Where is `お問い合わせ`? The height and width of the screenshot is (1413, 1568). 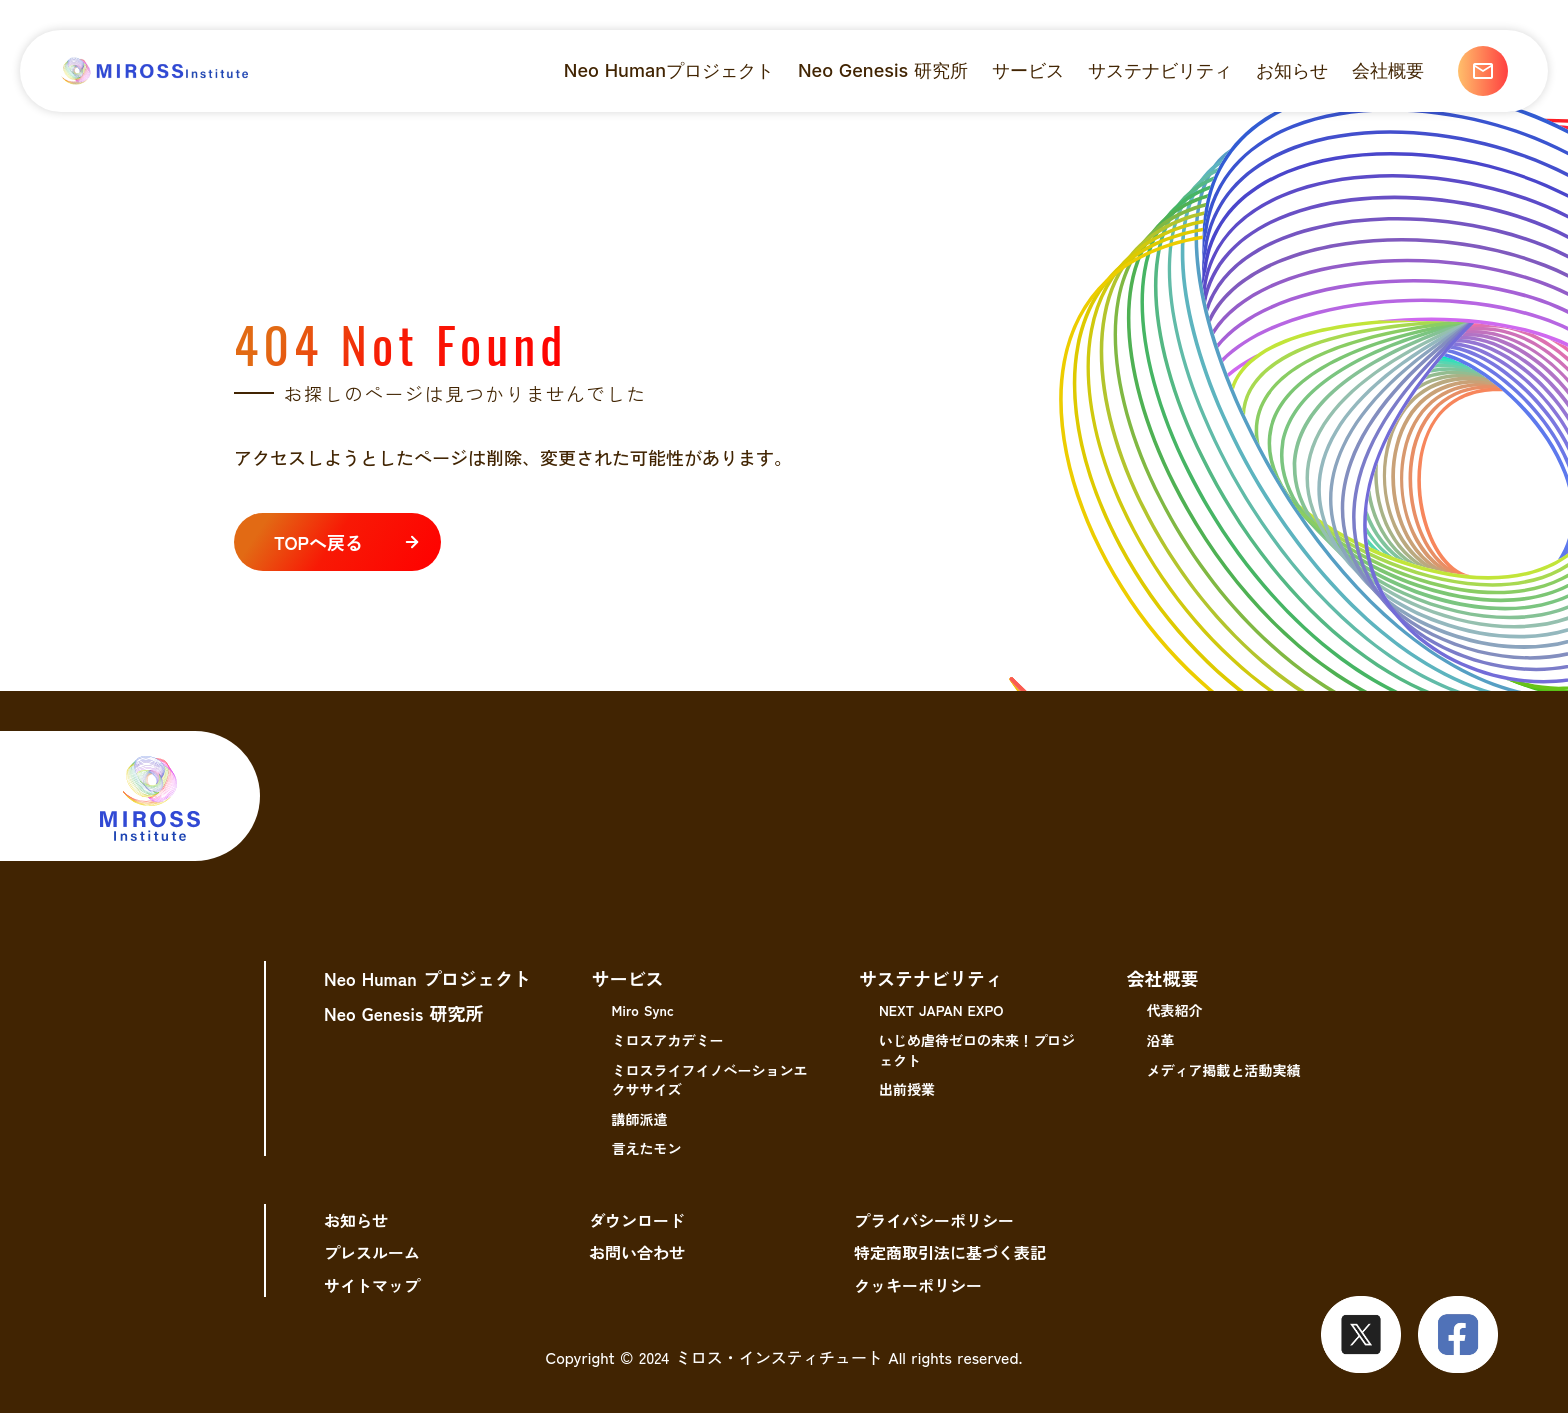
お問い合わせ is located at coordinates (637, 1252).